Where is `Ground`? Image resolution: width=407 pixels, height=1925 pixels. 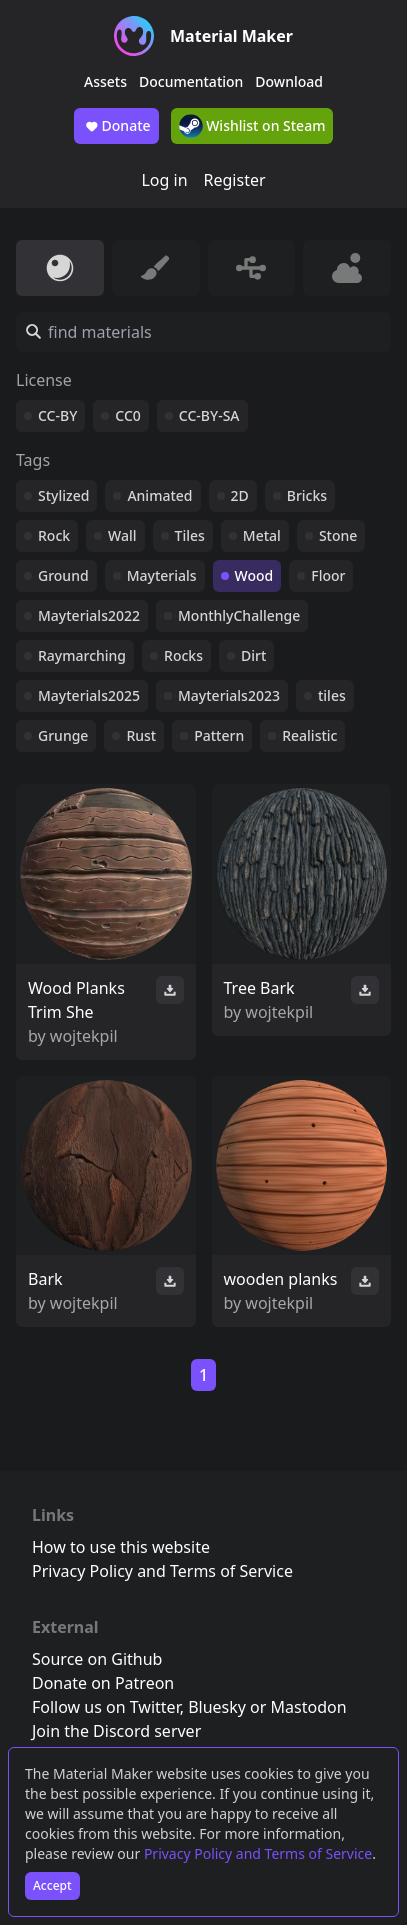 Ground is located at coordinates (63, 575).